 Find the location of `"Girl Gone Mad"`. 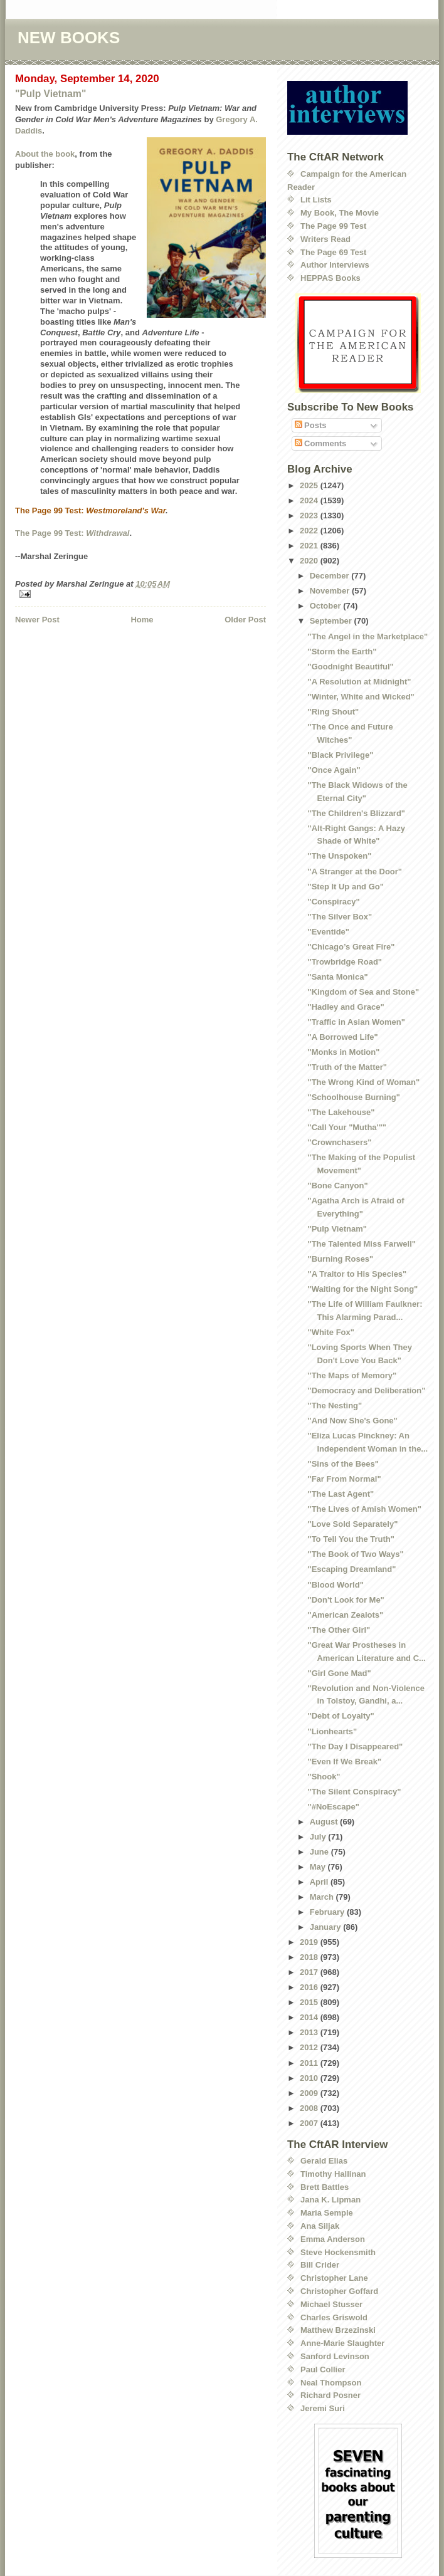

"Girl Gone Mad" is located at coordinates (339, 1673).